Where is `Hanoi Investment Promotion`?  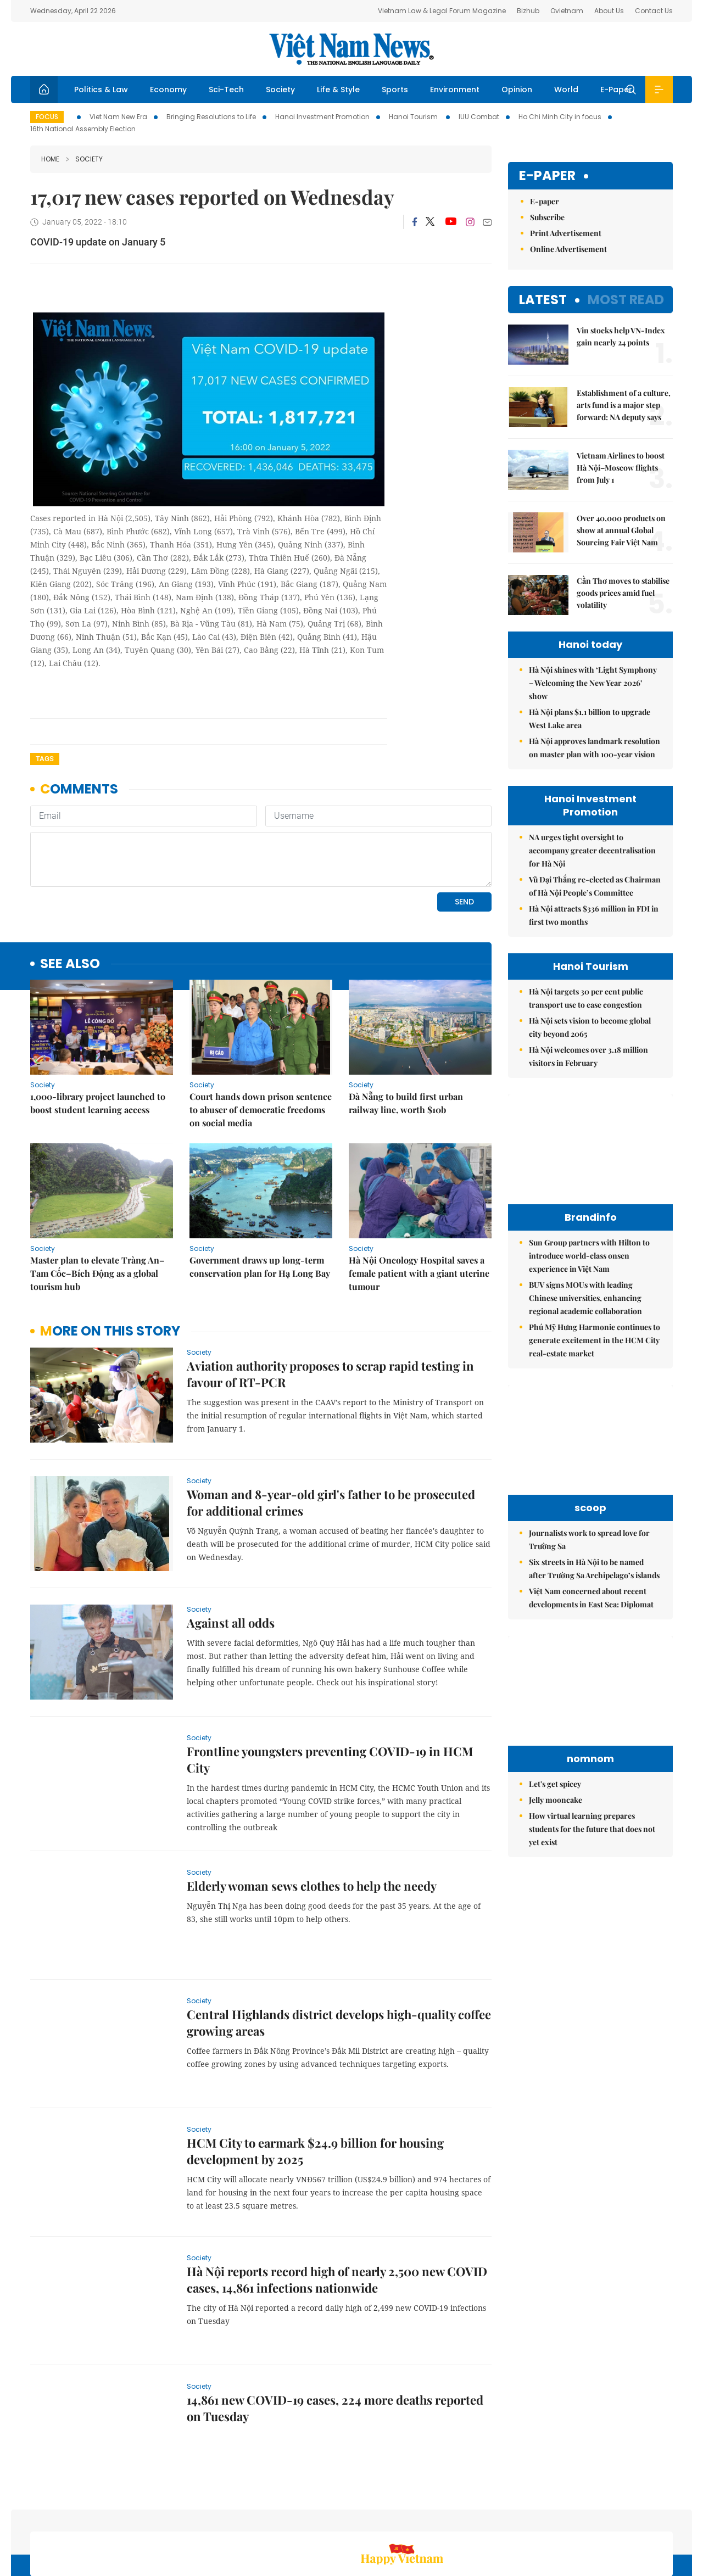
Hanoi Investment Promotion is located at coordinates (322, 116).